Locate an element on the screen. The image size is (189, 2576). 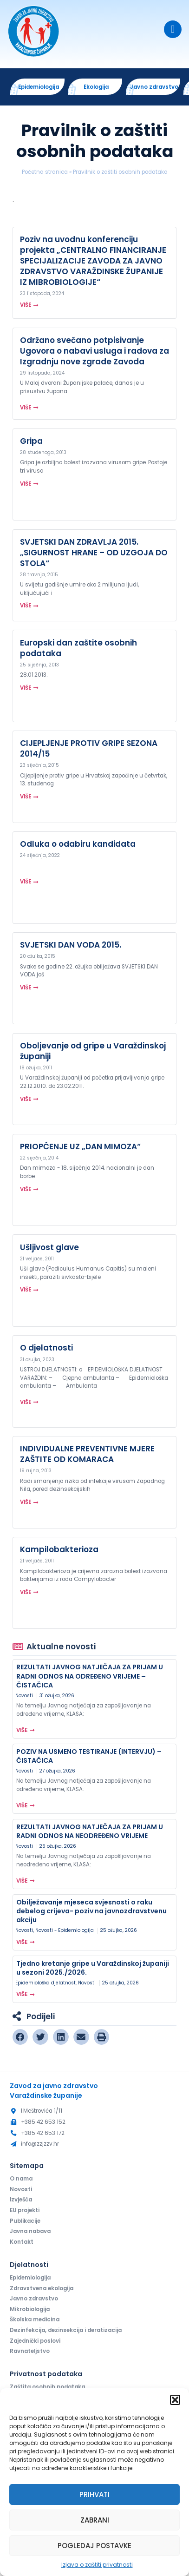
Novosti is located at coordinates (24, 1696).